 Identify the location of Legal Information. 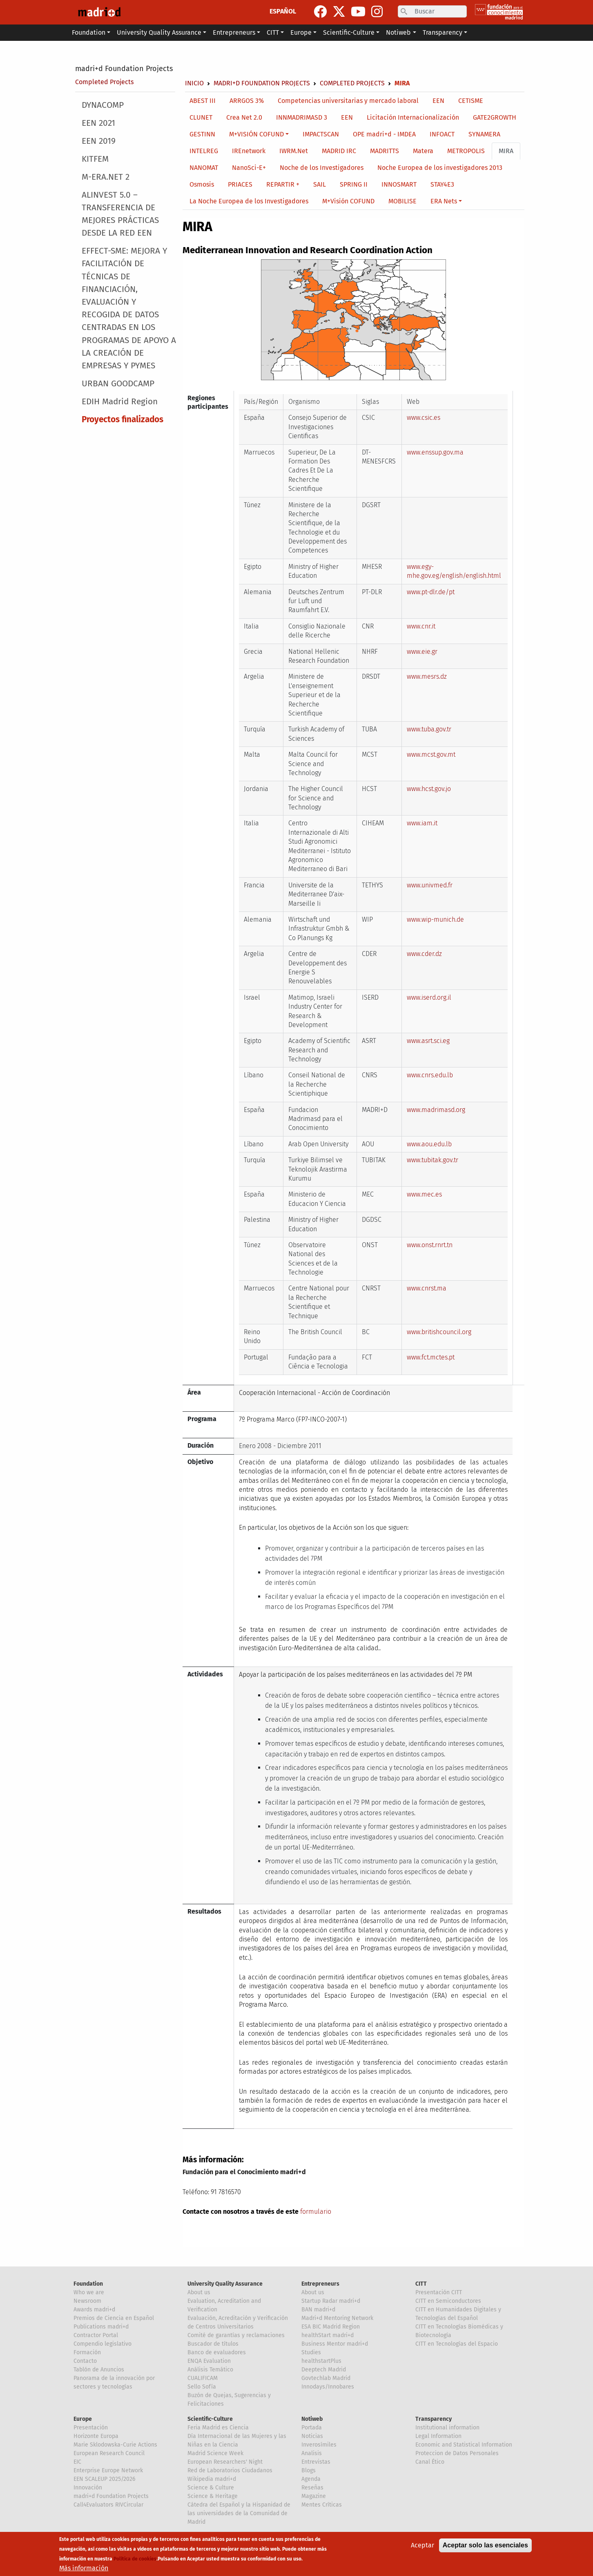
(438, 2436).